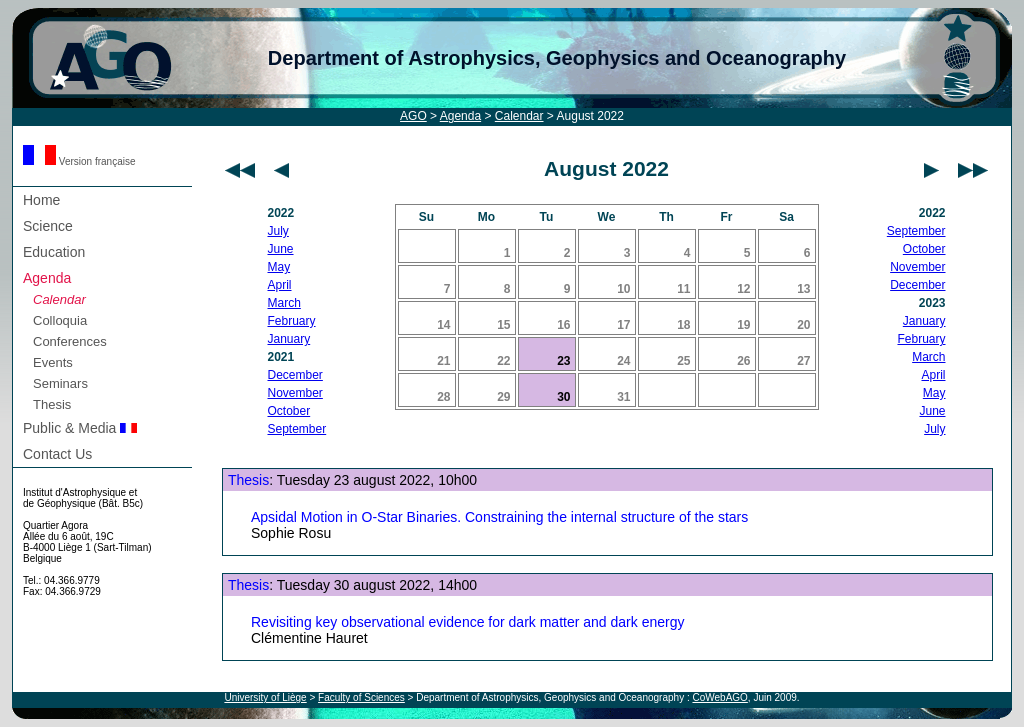 This screenshot has height=727, width=1024. What do you see at coordinates (499, 517) in the screenshot?
I see `Apsidal Motion in O-Star Binaries. Constraining the internal structure of the stars` at bounding box center [499, 517].